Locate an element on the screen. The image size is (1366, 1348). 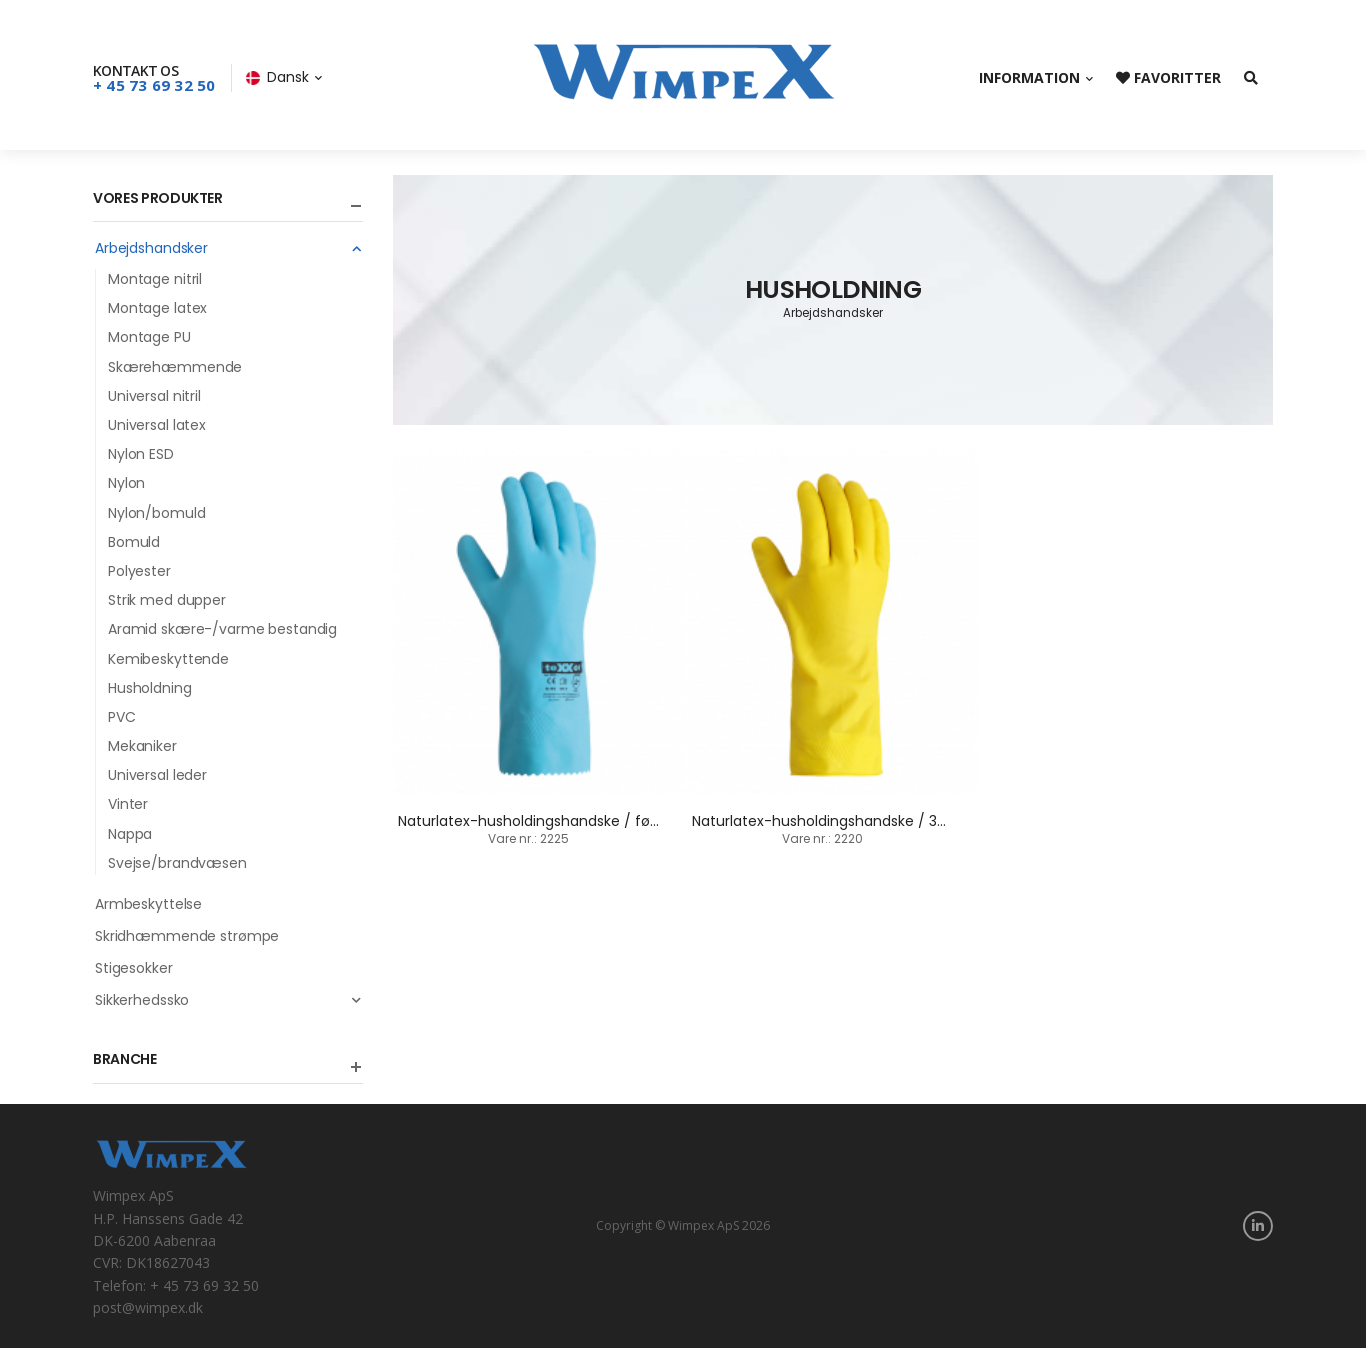
Universal nitril is located at coordinates (154, 396).